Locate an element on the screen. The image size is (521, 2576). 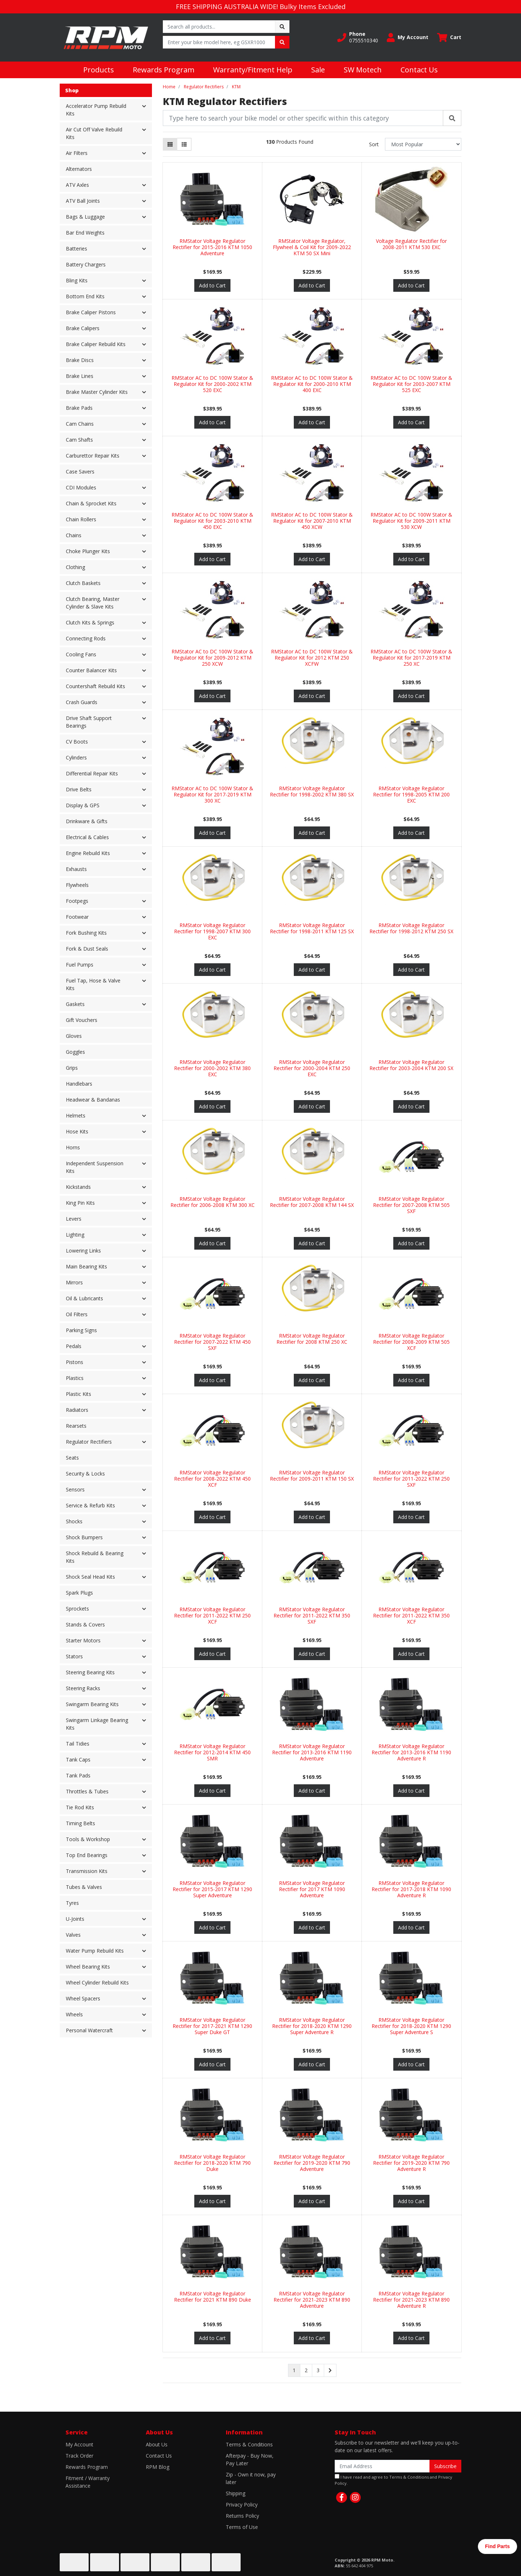
Tie Rod Kits [button] is located at coordinates (80, 1807).